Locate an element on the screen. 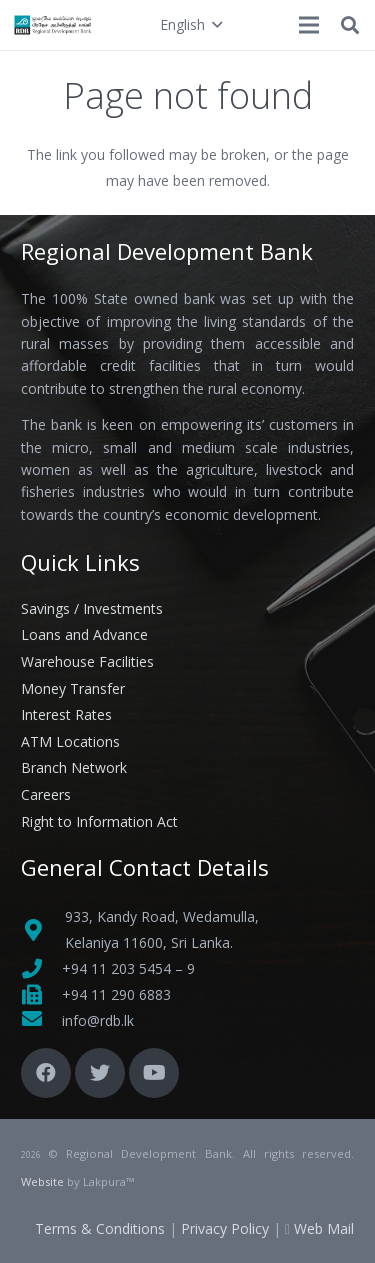 The height and width of the screenshot is (1263, 375). Loans and Advance is located at coordinates (84, 634).